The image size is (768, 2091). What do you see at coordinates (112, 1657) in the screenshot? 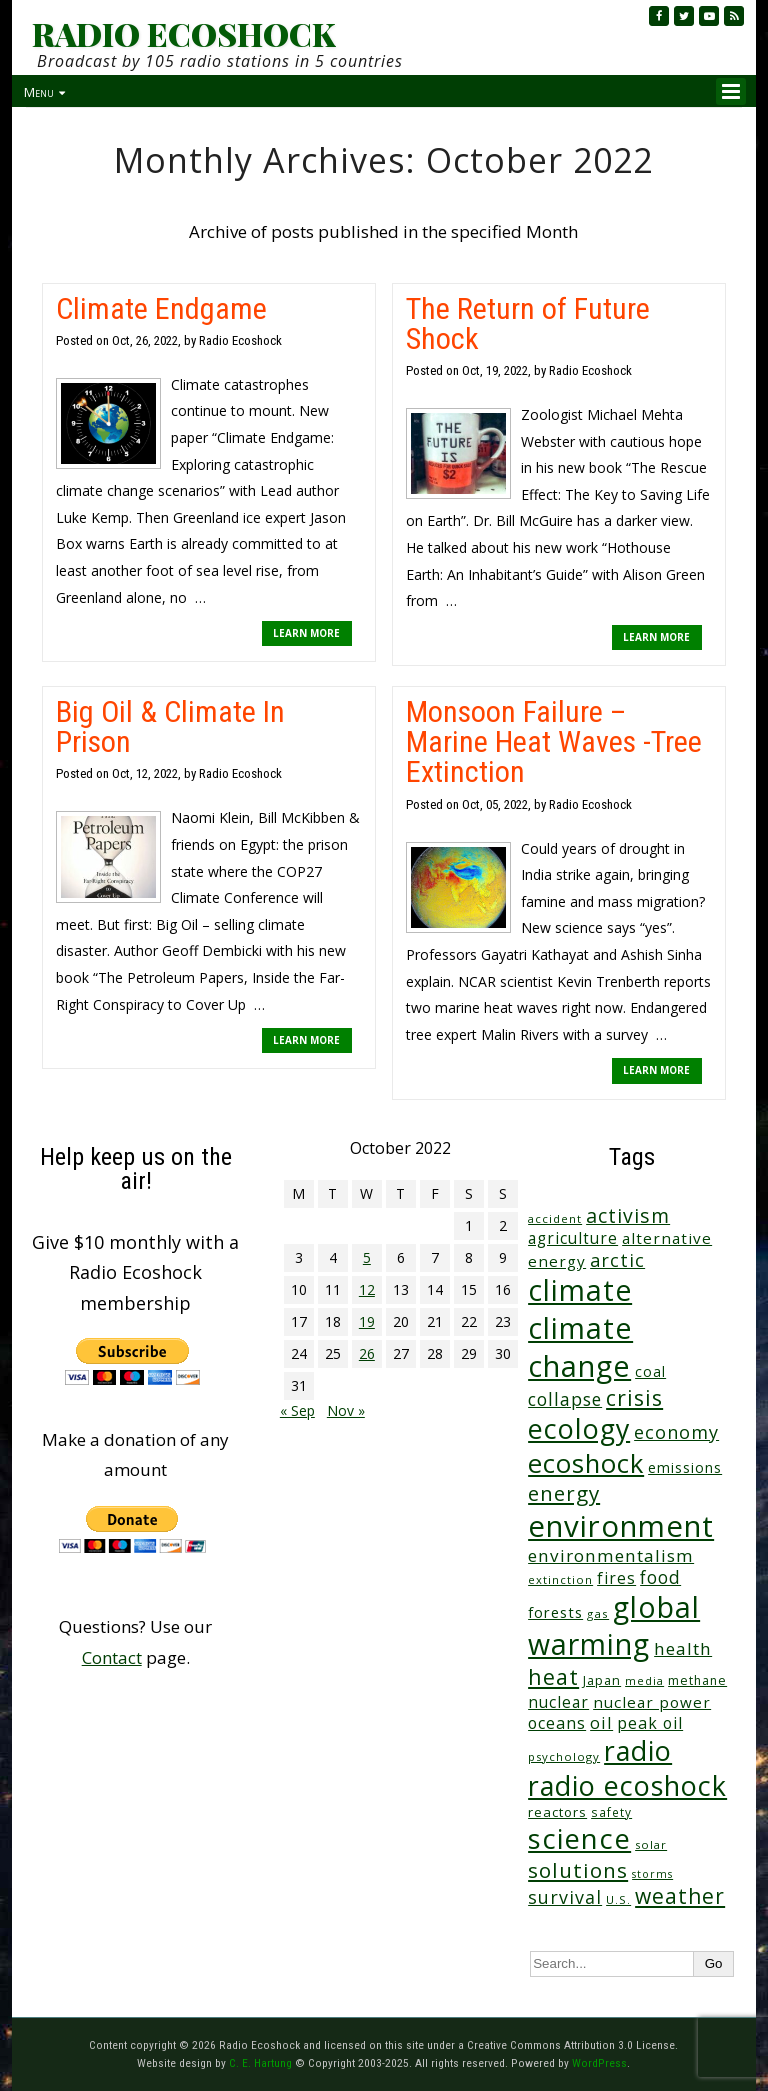
I see `Contact` at bounding box center [112, 1657].